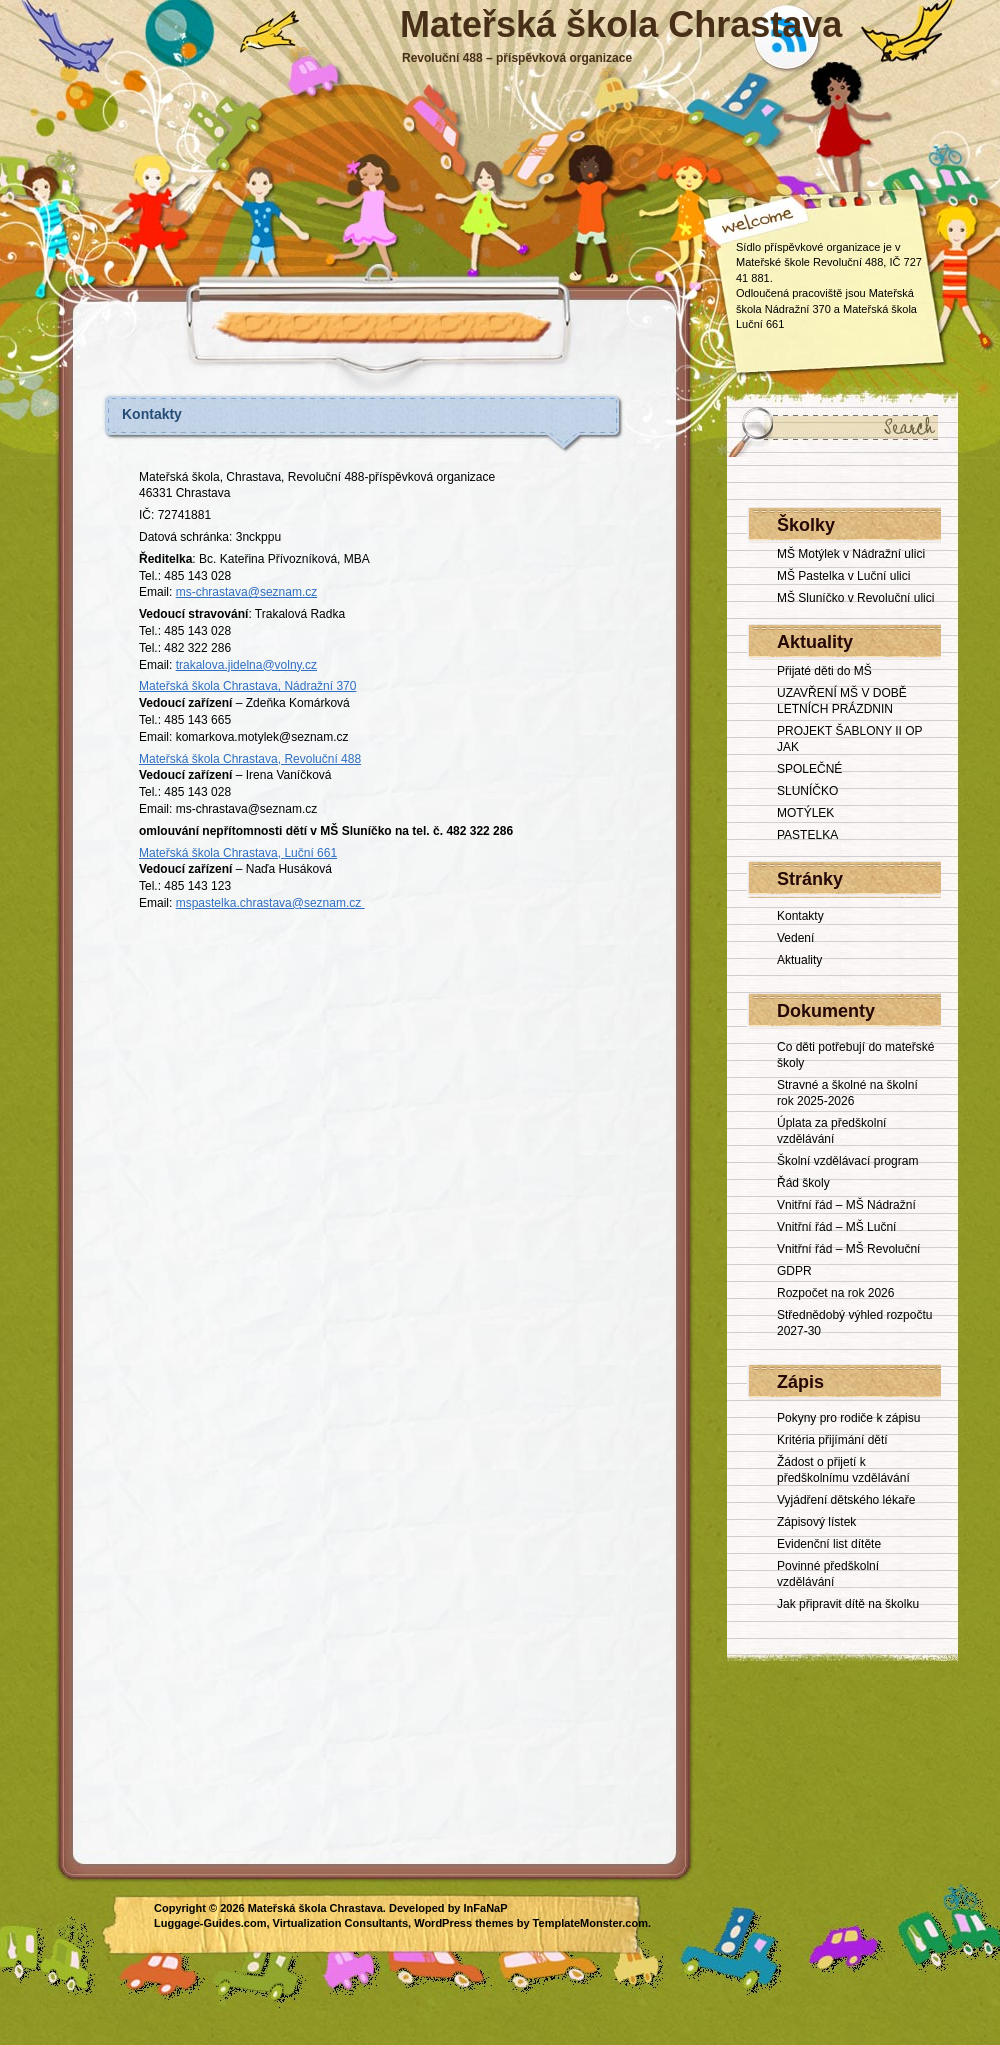 Image resolution: width=1000 pixels, height=2045 pixels. Describe the element at coordinates (848, 1249) in the screenshot. I see `Vnitřní řád – MŠ Revoluční` at that location.